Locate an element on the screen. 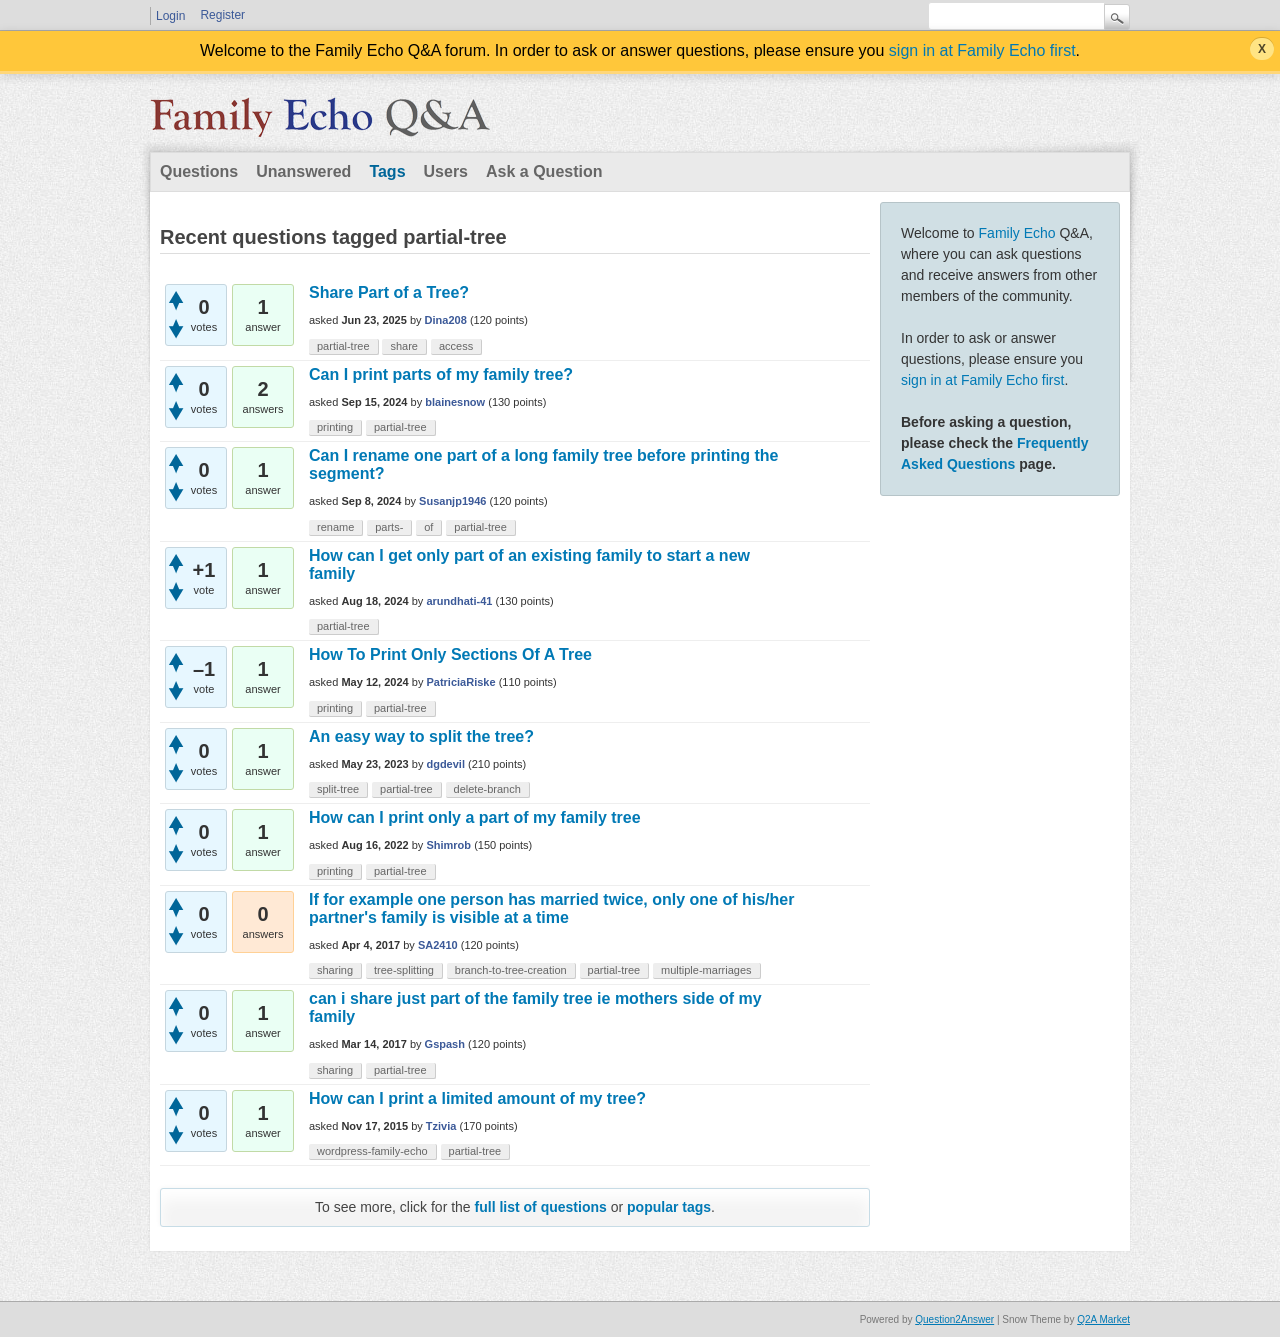 This screenshot has height=1337, width=1280. access is located at coordinates (456, 346).